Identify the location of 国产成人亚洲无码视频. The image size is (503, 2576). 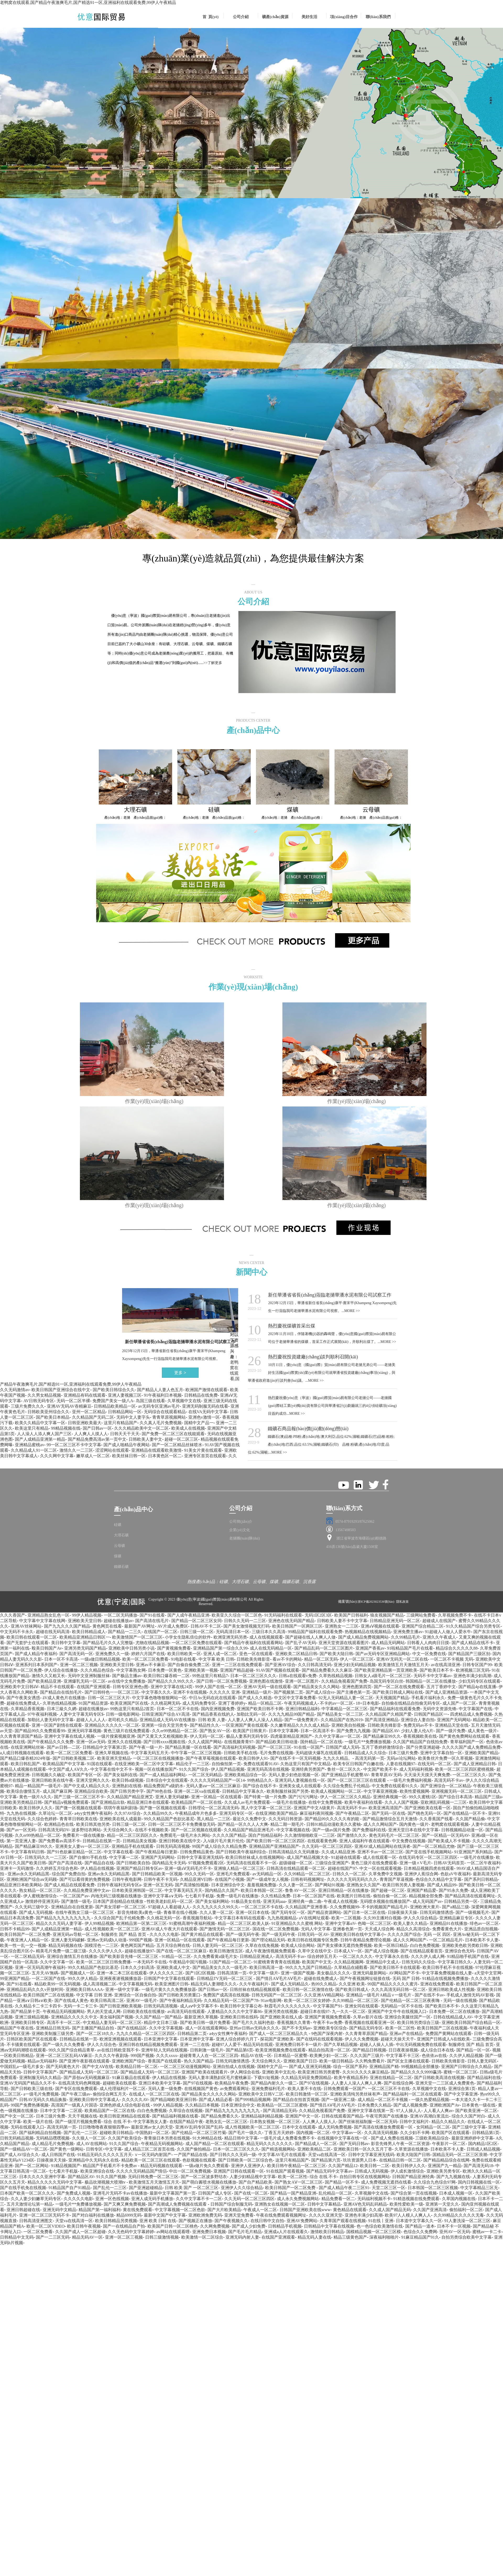
(310, 2066).